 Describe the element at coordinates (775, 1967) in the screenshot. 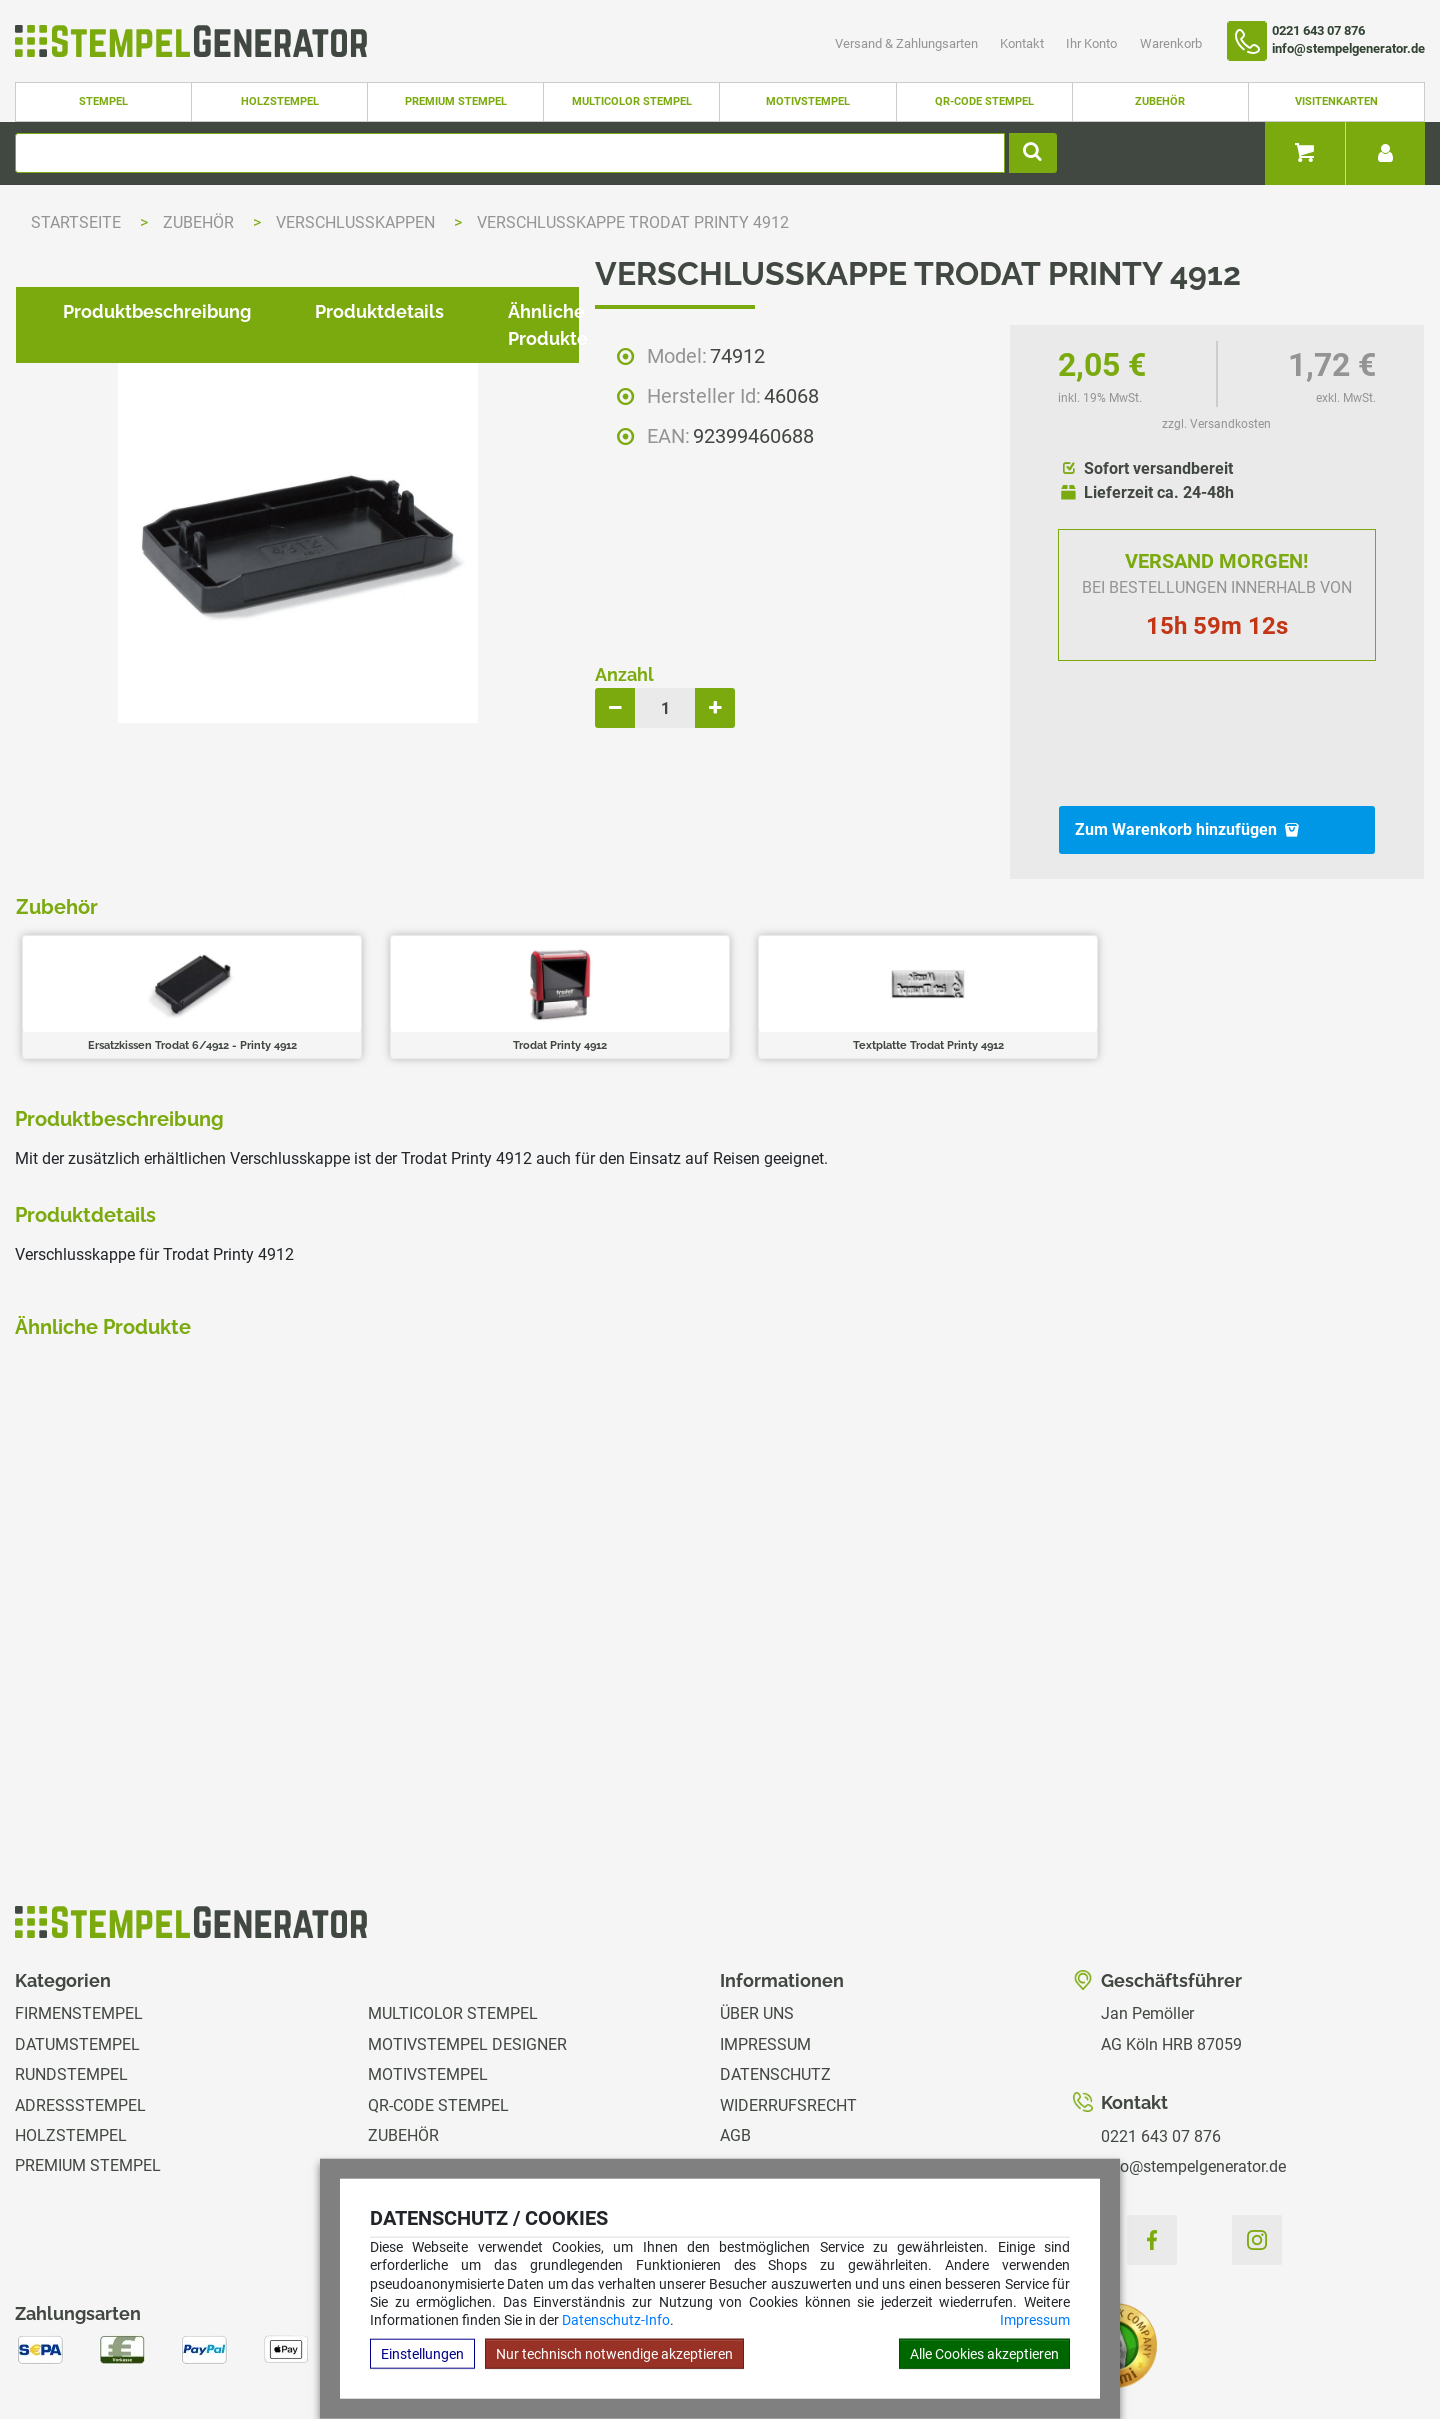

I see `Datenschutz` at that location.